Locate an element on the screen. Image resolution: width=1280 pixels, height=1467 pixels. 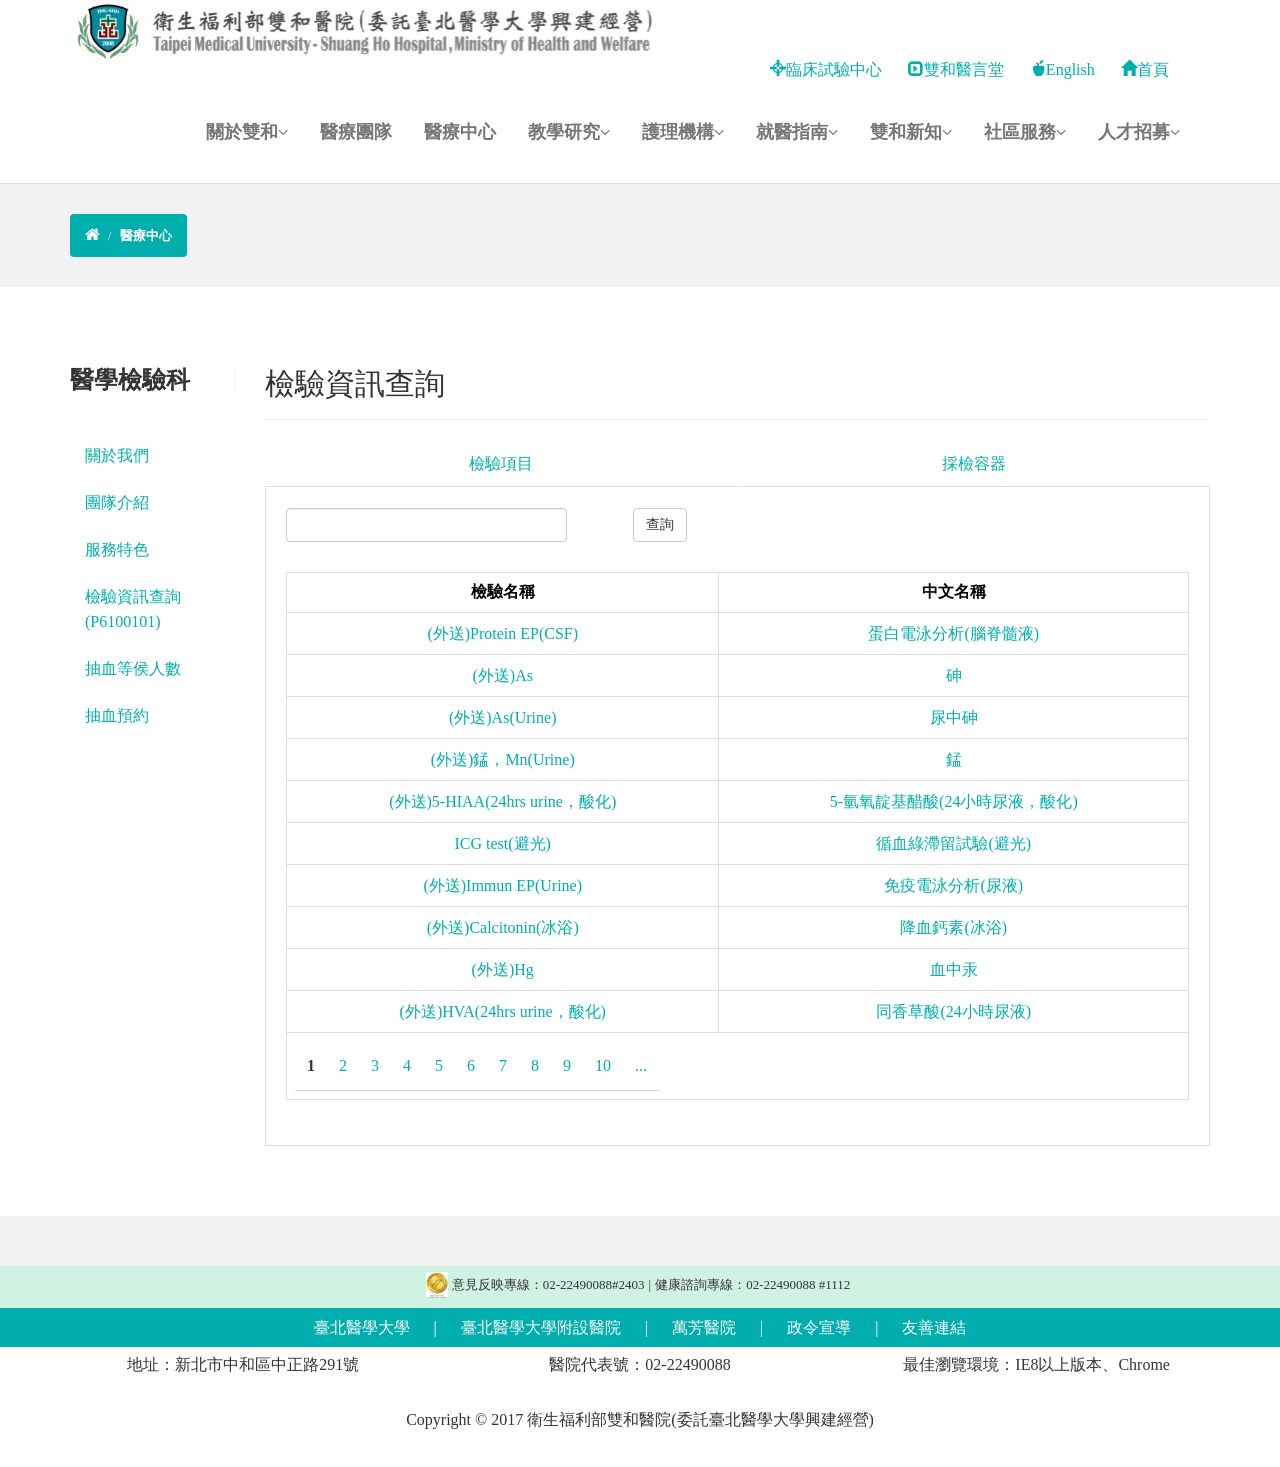
同香草酸(24小時尿液) is located at coordinates (953, 1011).